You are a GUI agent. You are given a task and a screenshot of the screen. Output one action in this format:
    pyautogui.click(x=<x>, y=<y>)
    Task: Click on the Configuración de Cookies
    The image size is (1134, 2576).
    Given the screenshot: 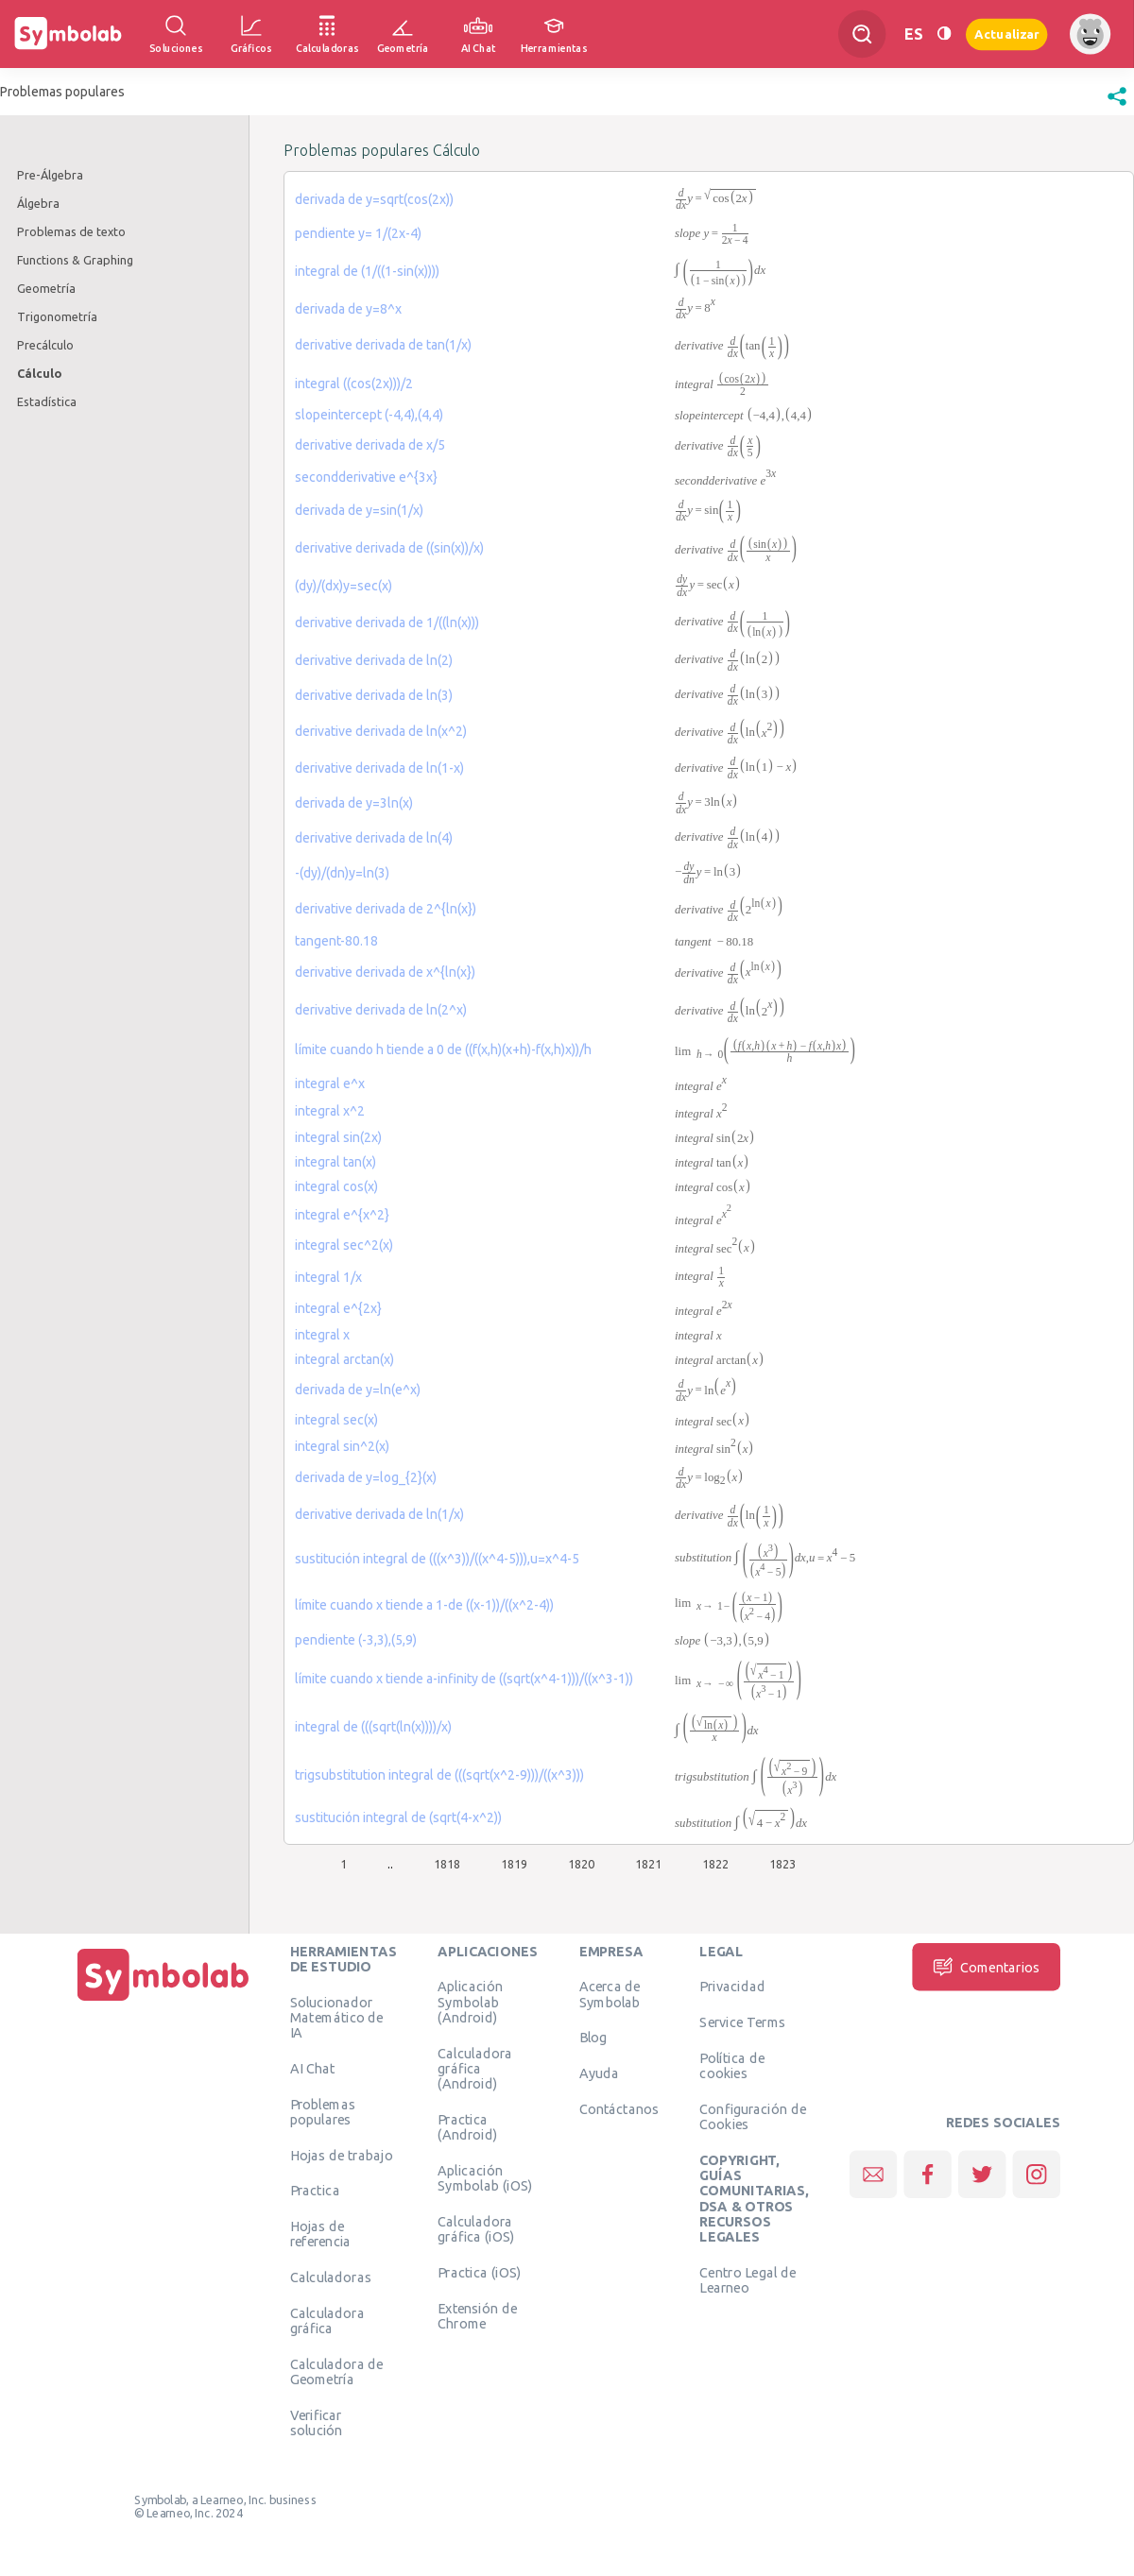 What is the action you would take?
    pyautogui.click(x=752, y=2116)
    